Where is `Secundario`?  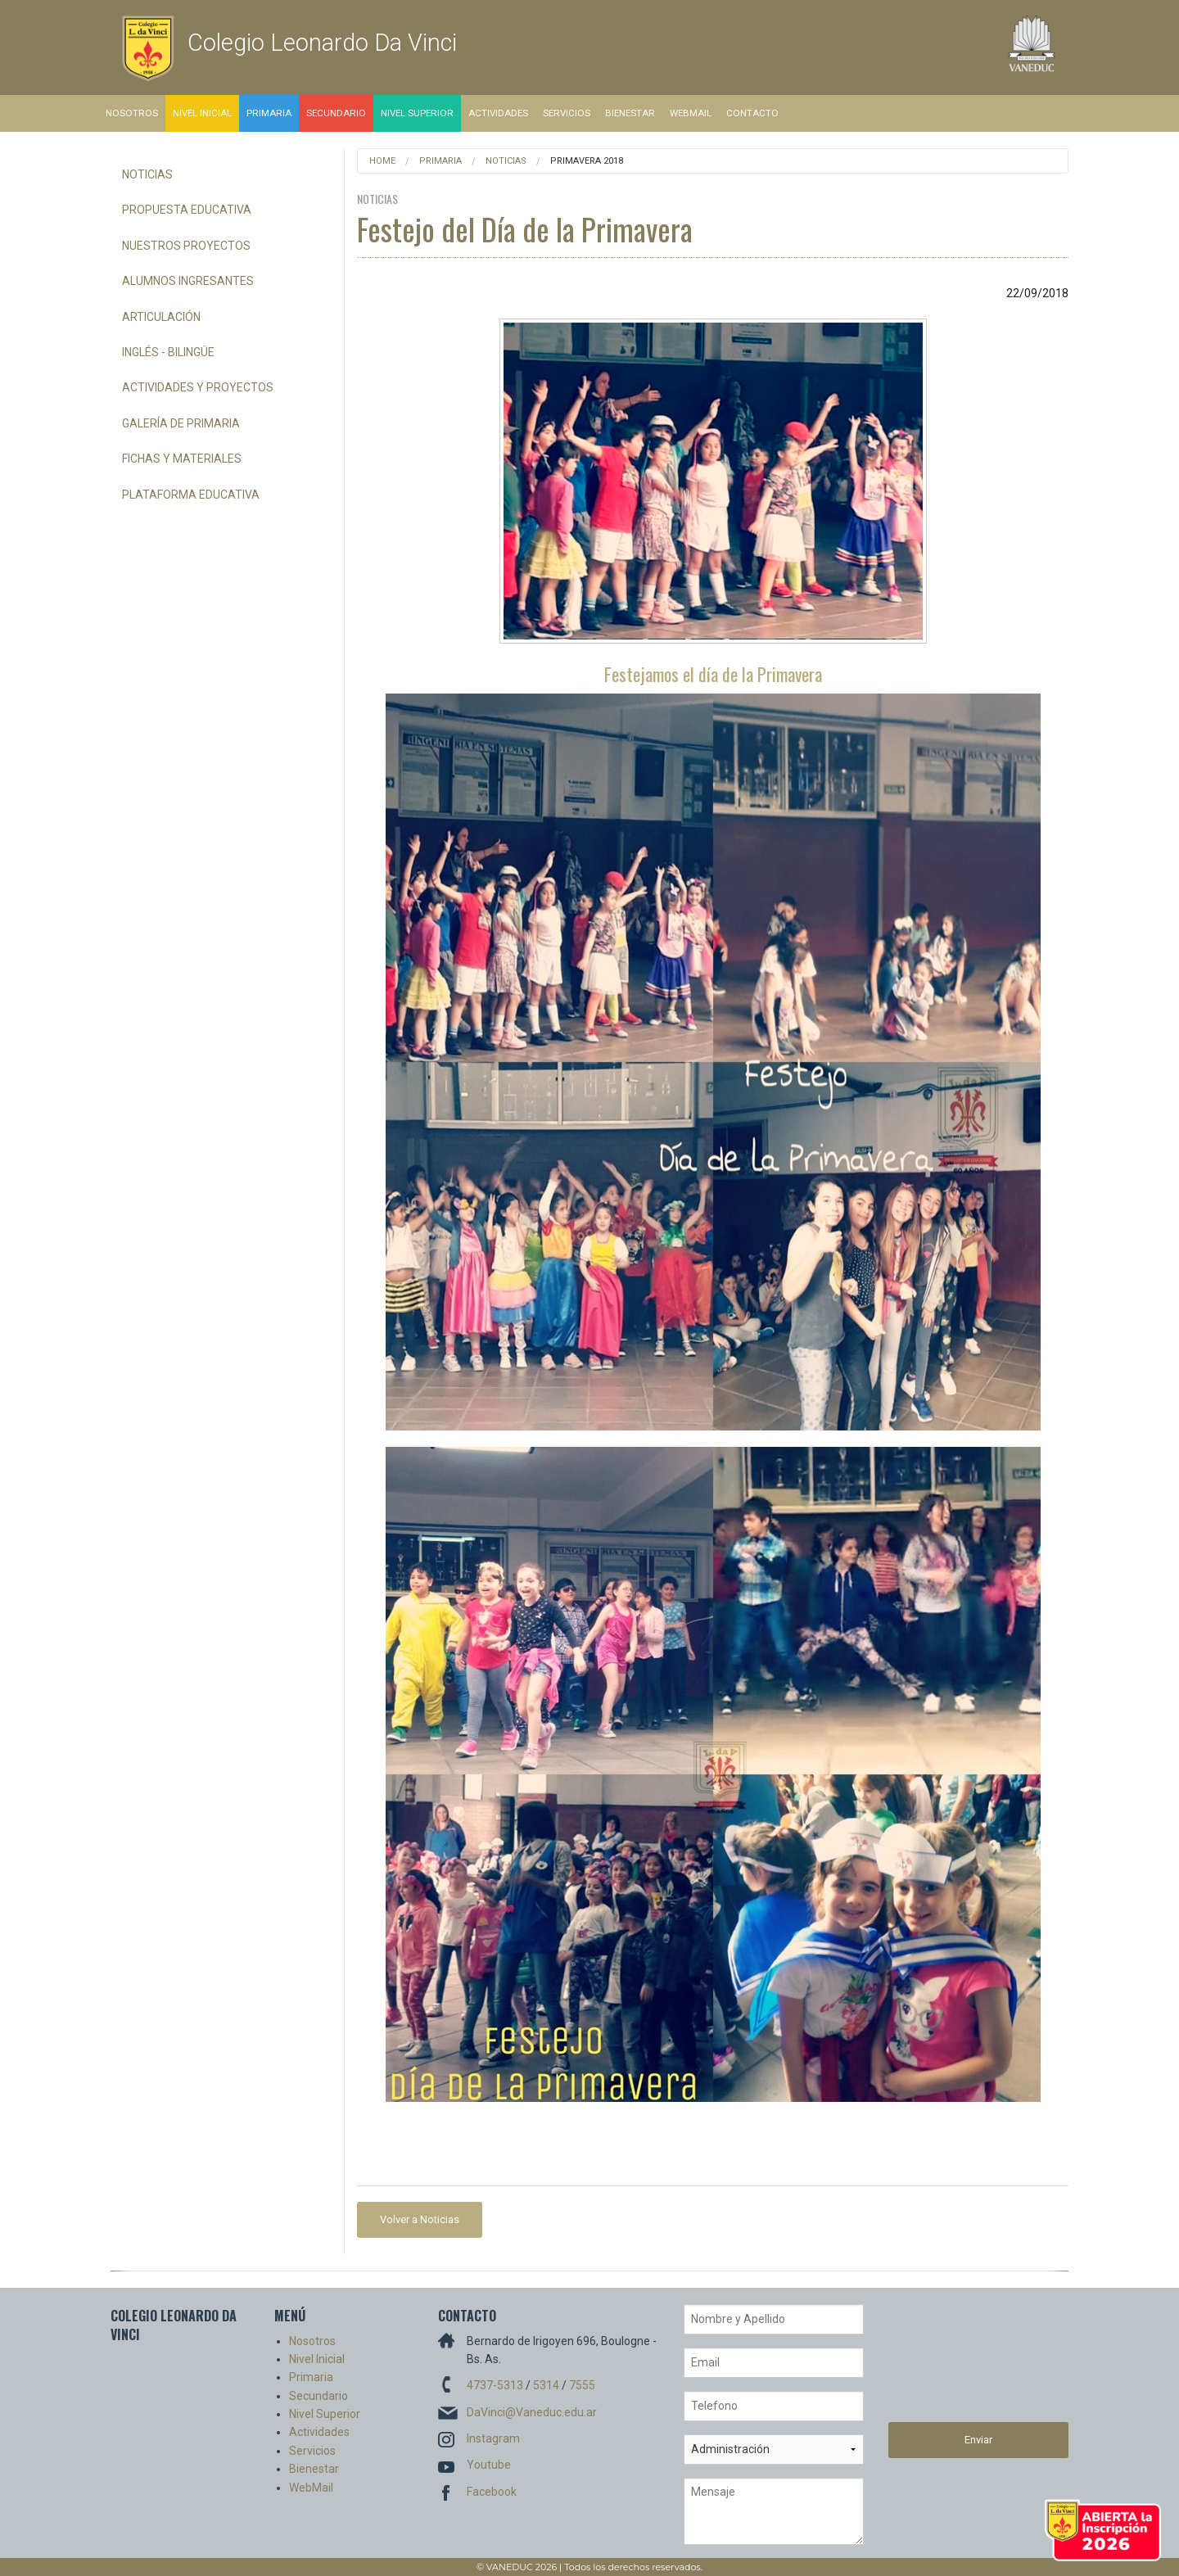 Secundario is located at coordinates (336, 113).